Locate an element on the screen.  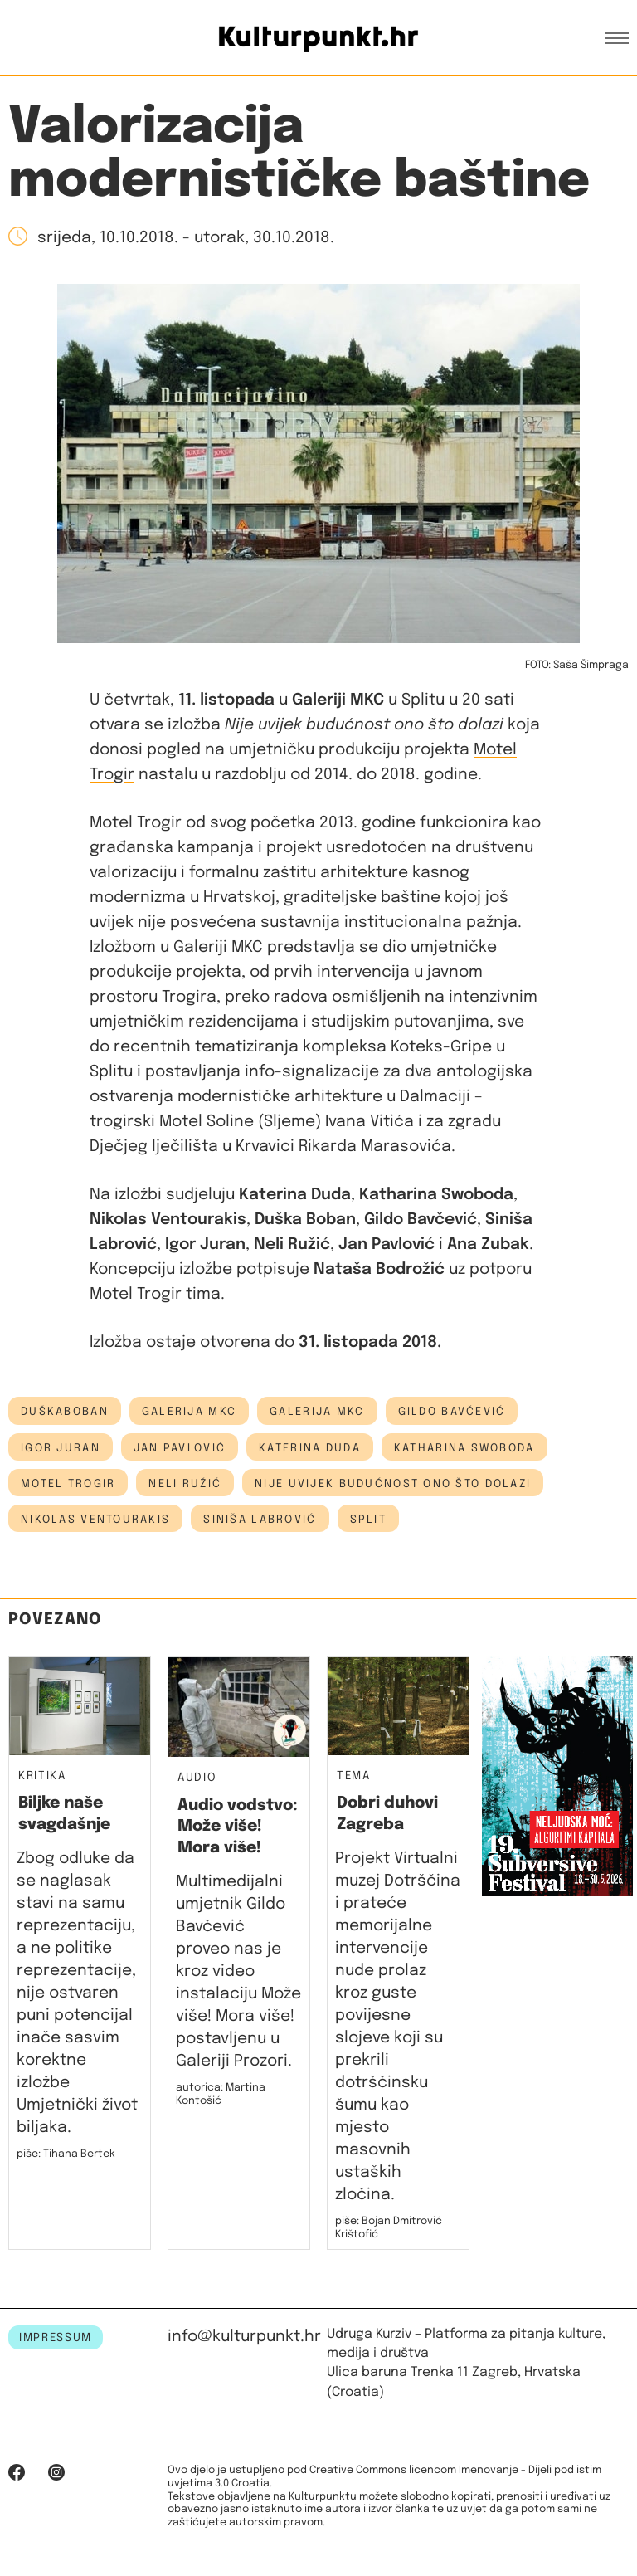
Jan Pavlović is located at coordinates (180, 1448).